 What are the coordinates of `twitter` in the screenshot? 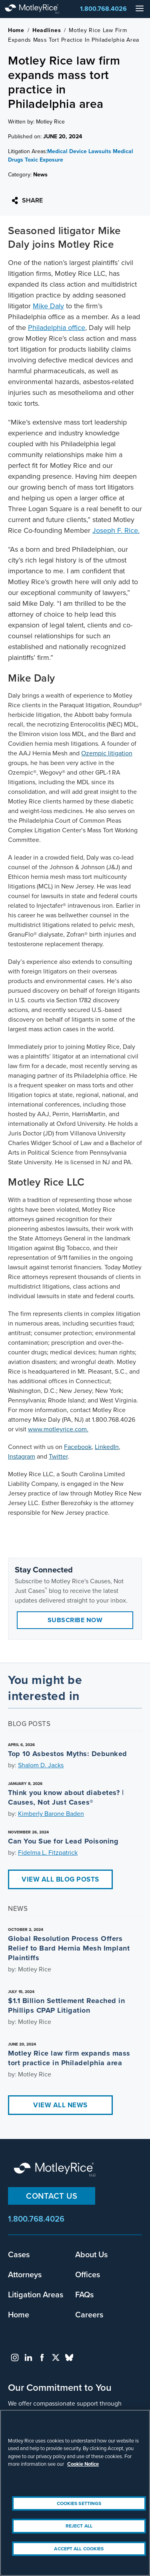 It's located at (55, 2357).